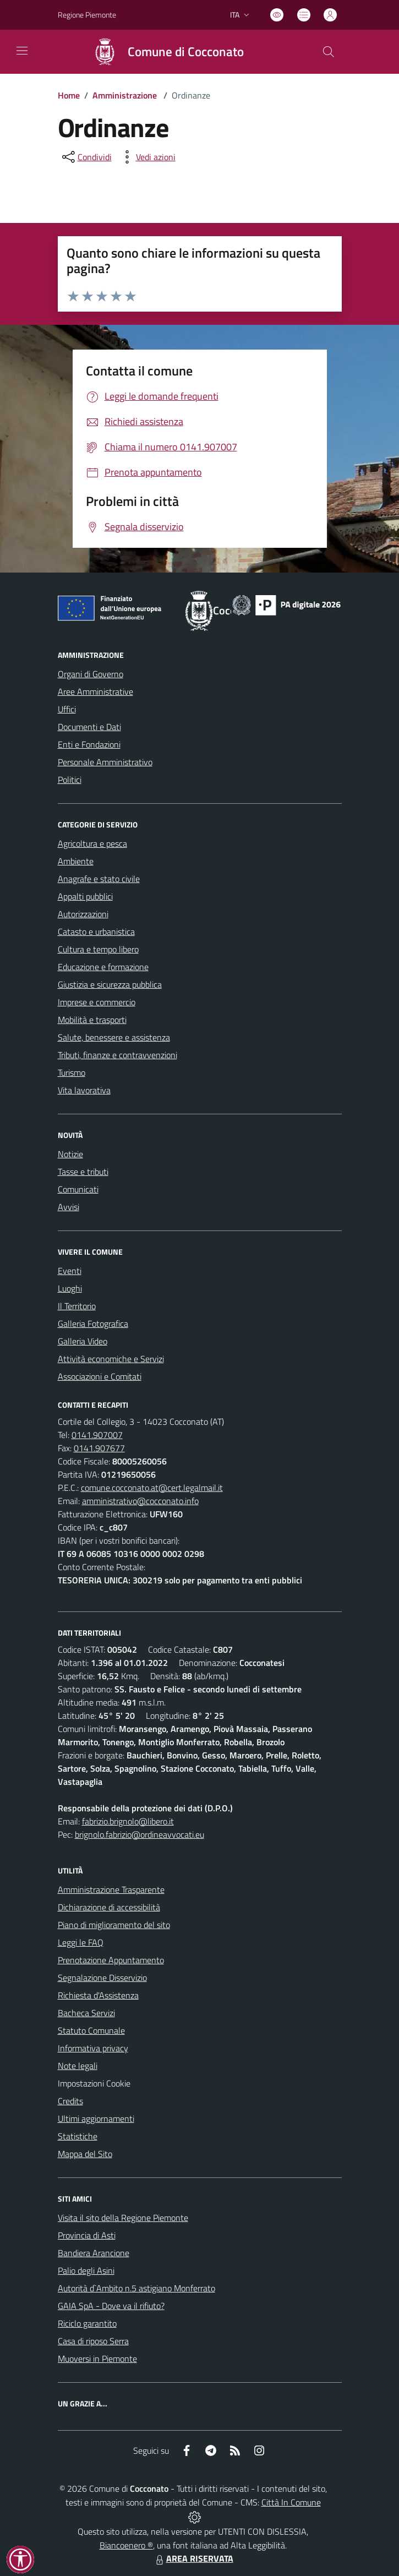 The height and width of the screenshot is (2576, 399). I want to click on Autorizzazioni, so click(83, 914).